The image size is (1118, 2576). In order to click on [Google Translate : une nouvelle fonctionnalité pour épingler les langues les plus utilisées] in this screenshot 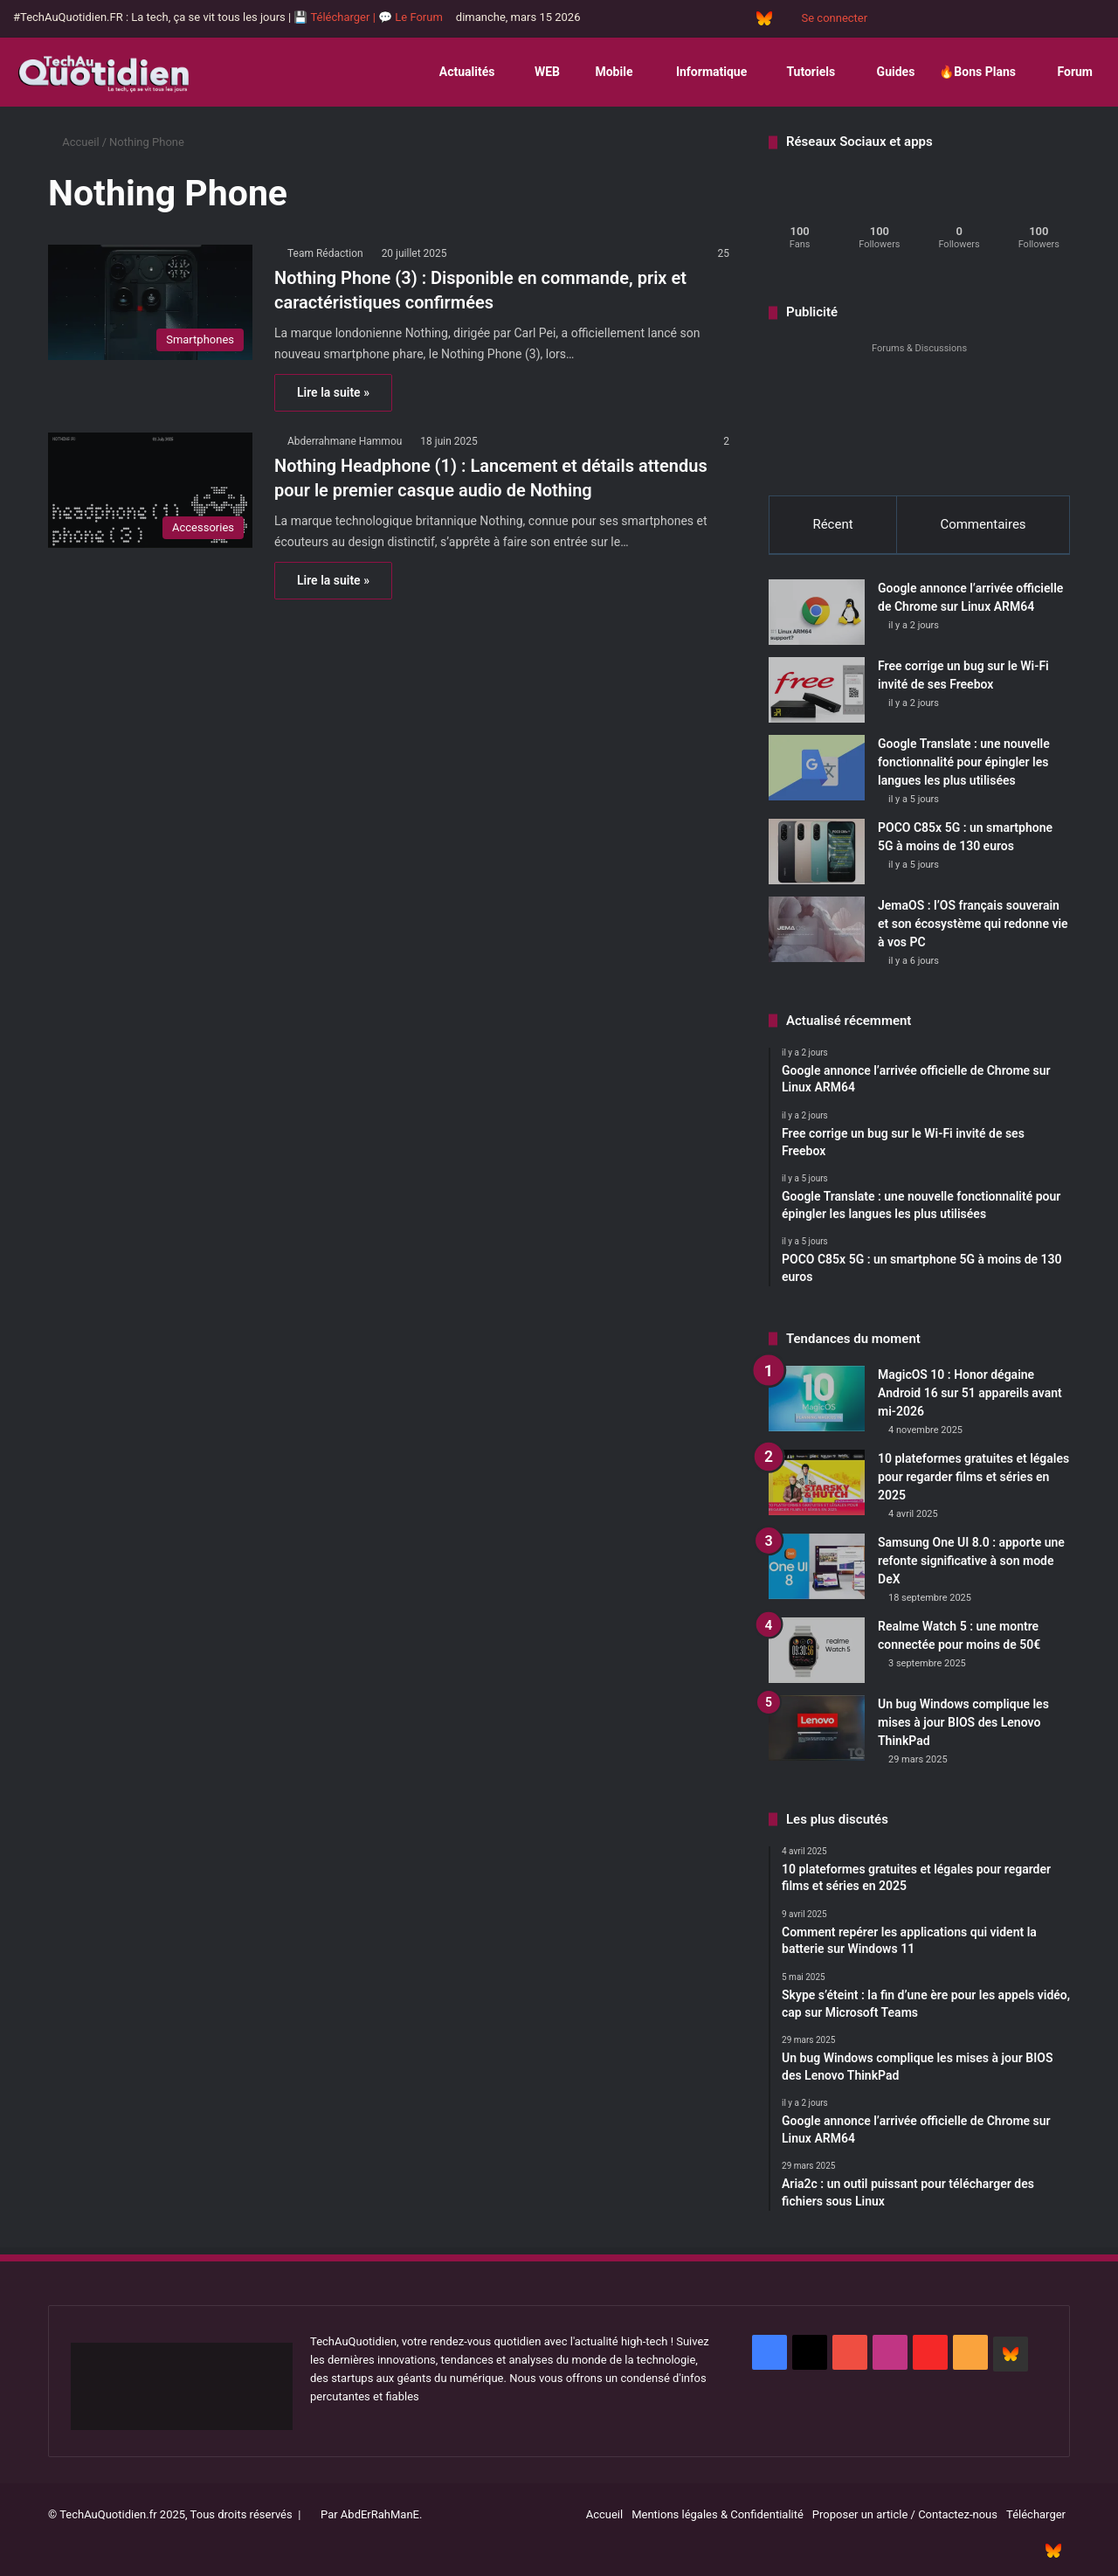, I will do `click(817, 769)`.